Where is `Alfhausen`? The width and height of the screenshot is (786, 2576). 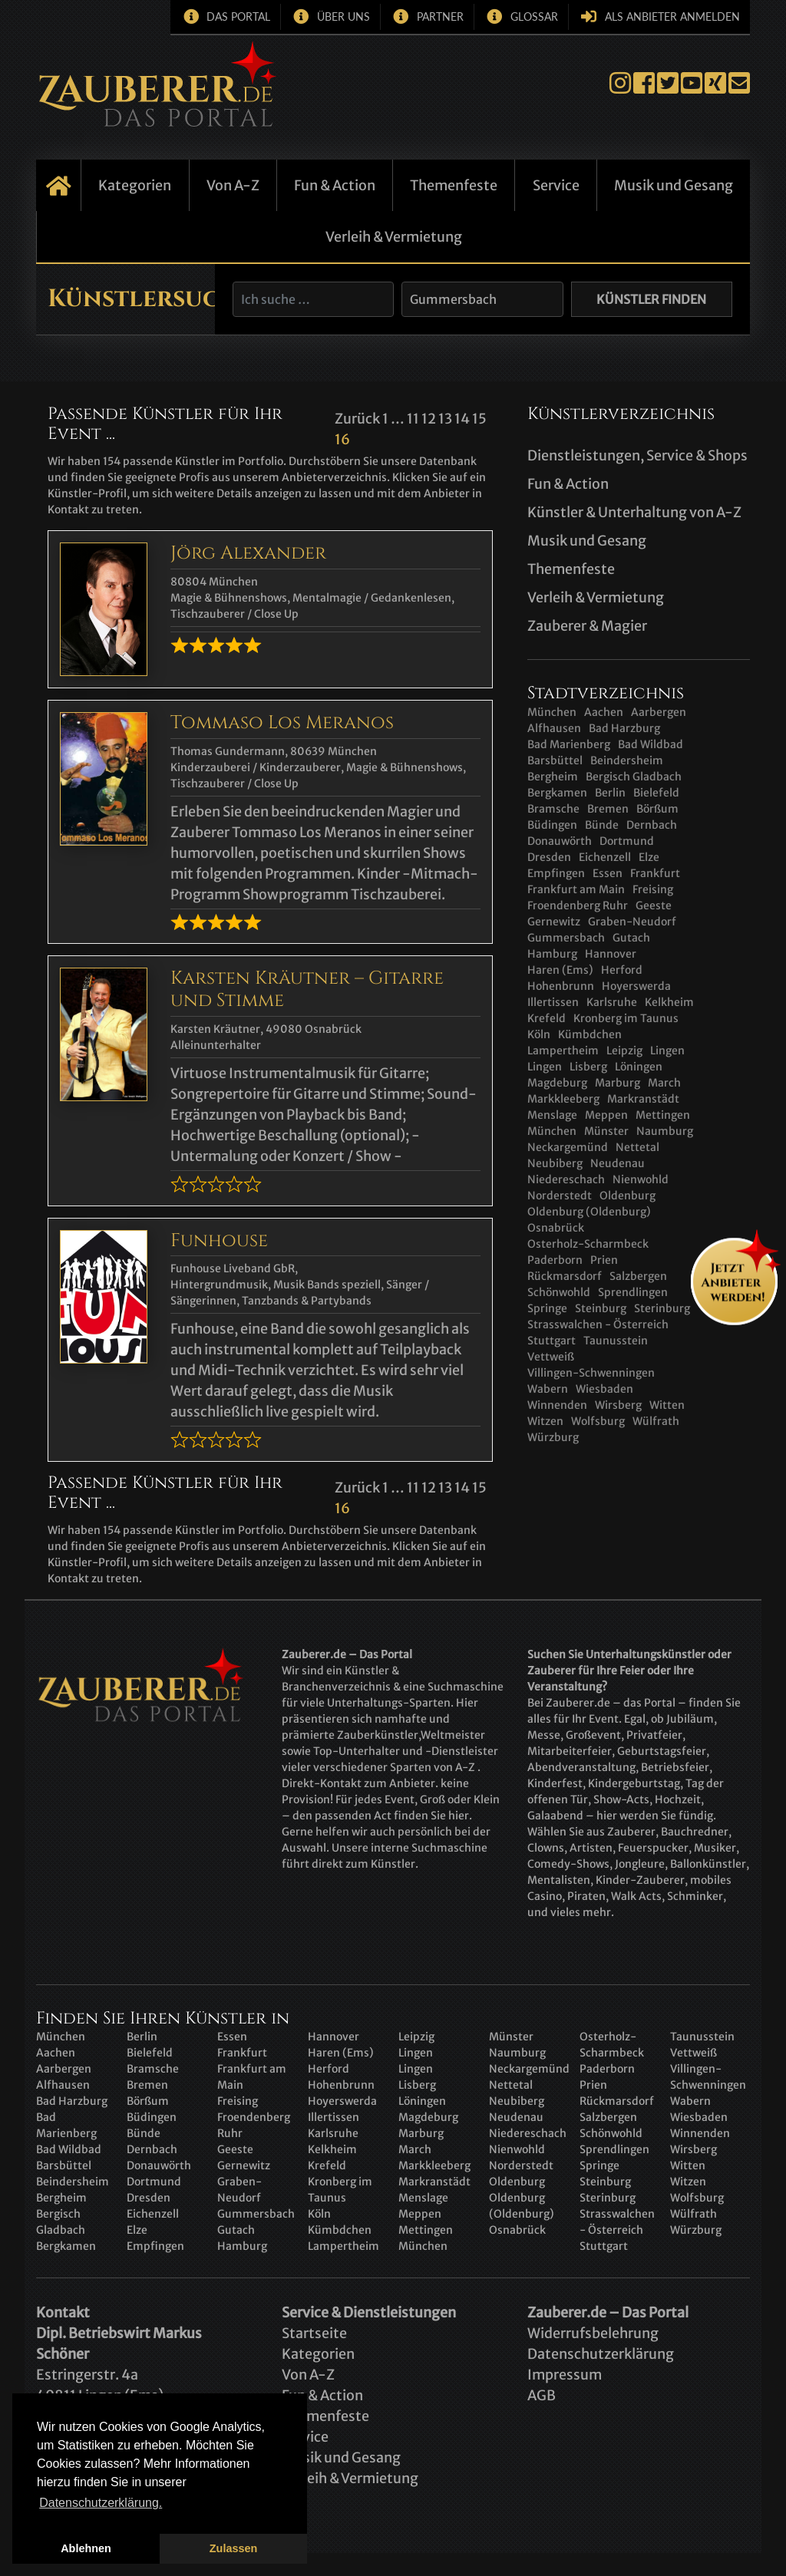
Alfhausen is located at coordinates (554, 728).